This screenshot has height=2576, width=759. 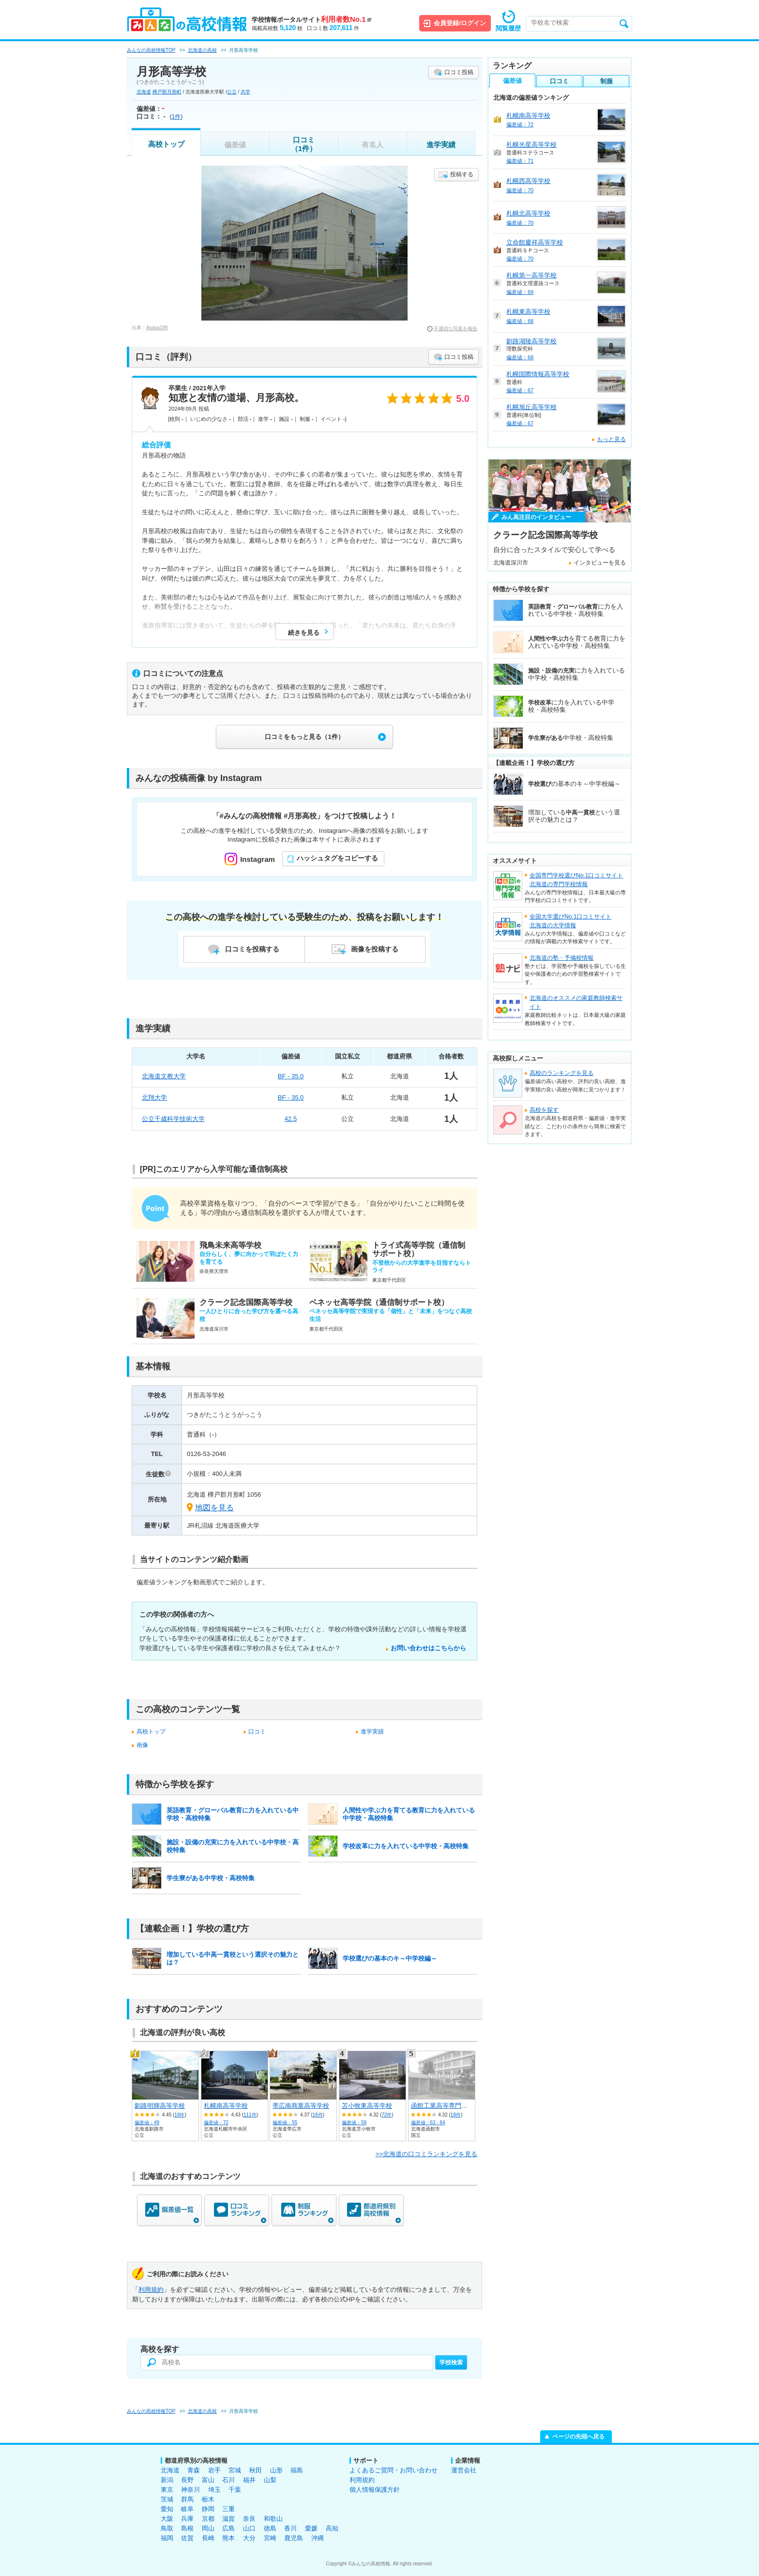 I want to click on Asasa198, so click(x=156, y=327).